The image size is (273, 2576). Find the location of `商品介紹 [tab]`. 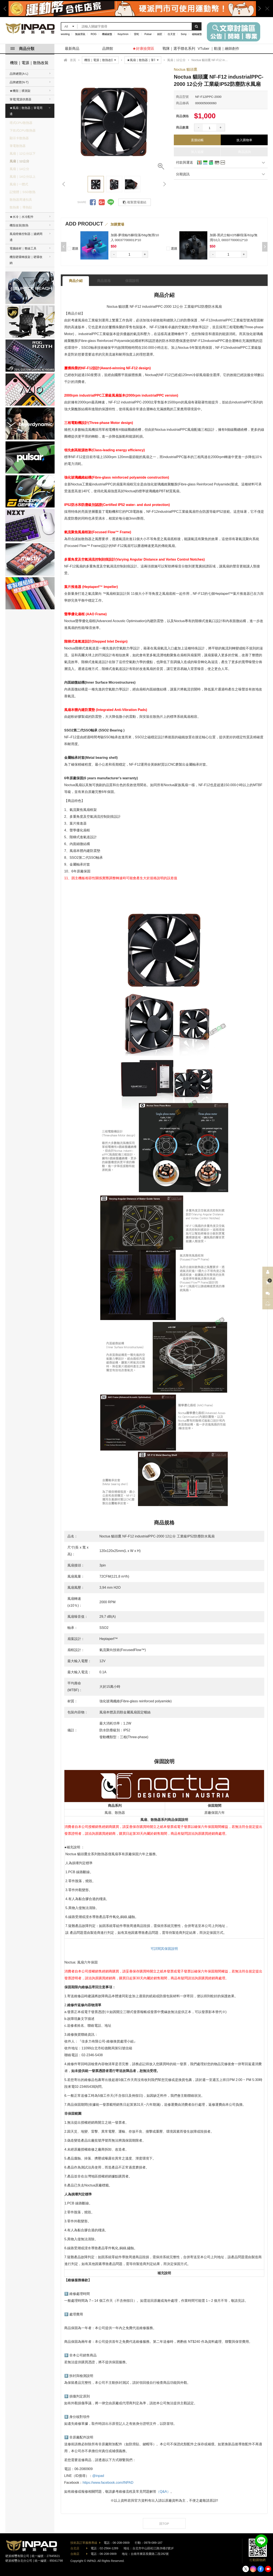

商品介紹 [tab] is located at coordinates (76, 281).